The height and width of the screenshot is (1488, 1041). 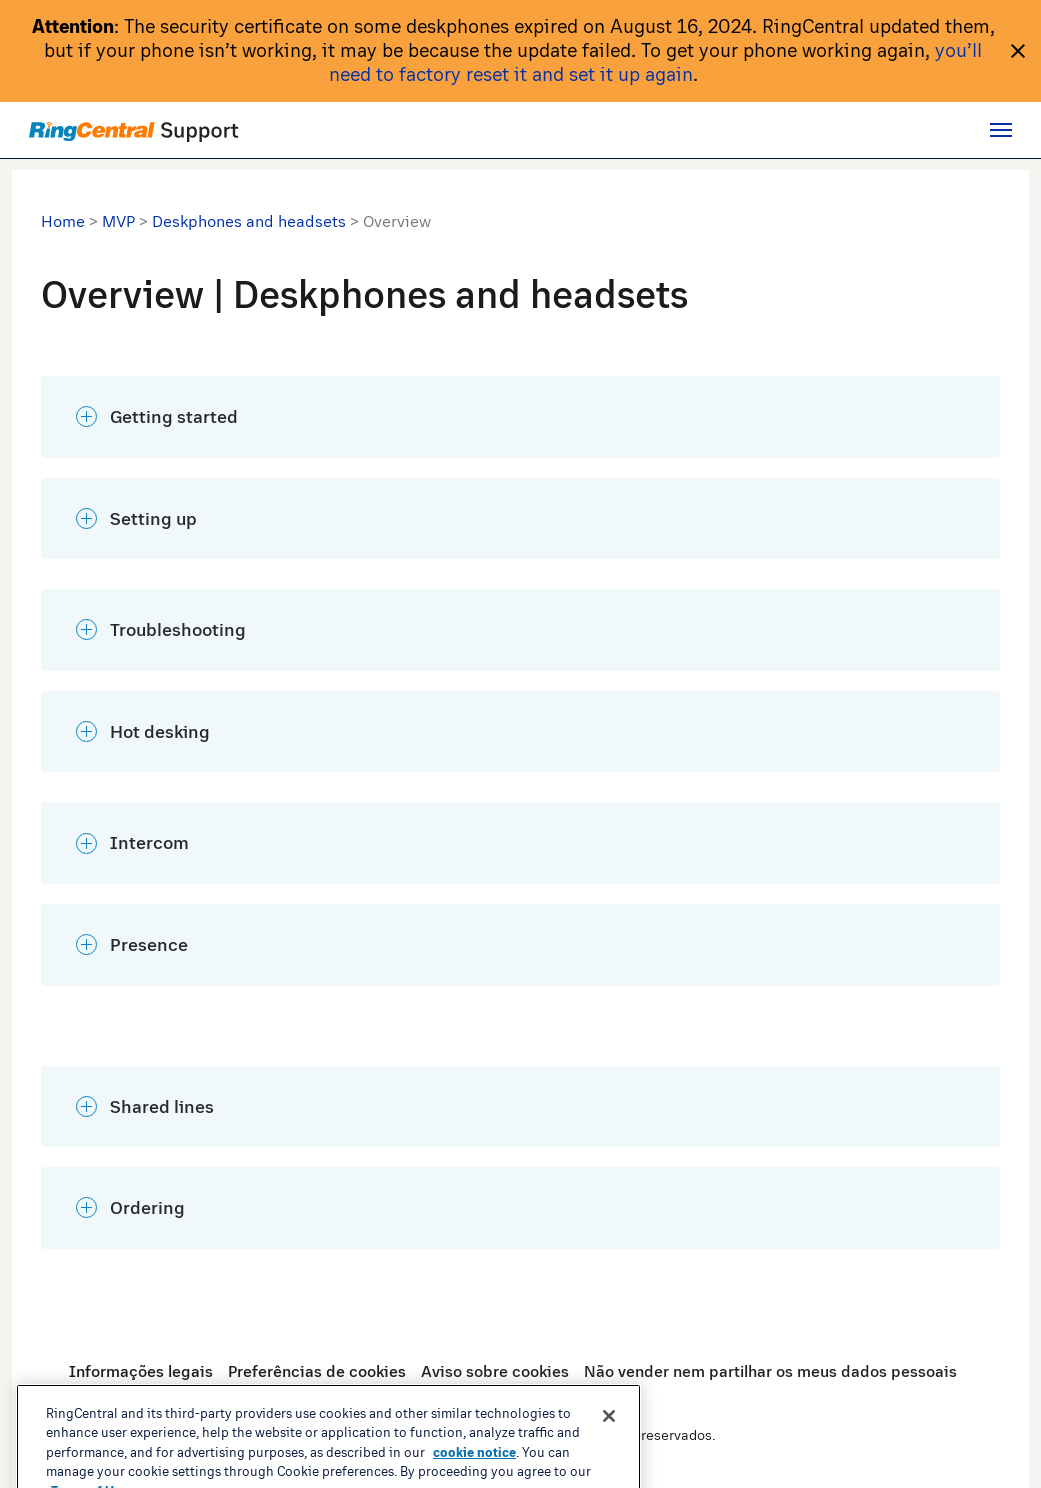 I want to click on Home, so click(x=63, y=221).